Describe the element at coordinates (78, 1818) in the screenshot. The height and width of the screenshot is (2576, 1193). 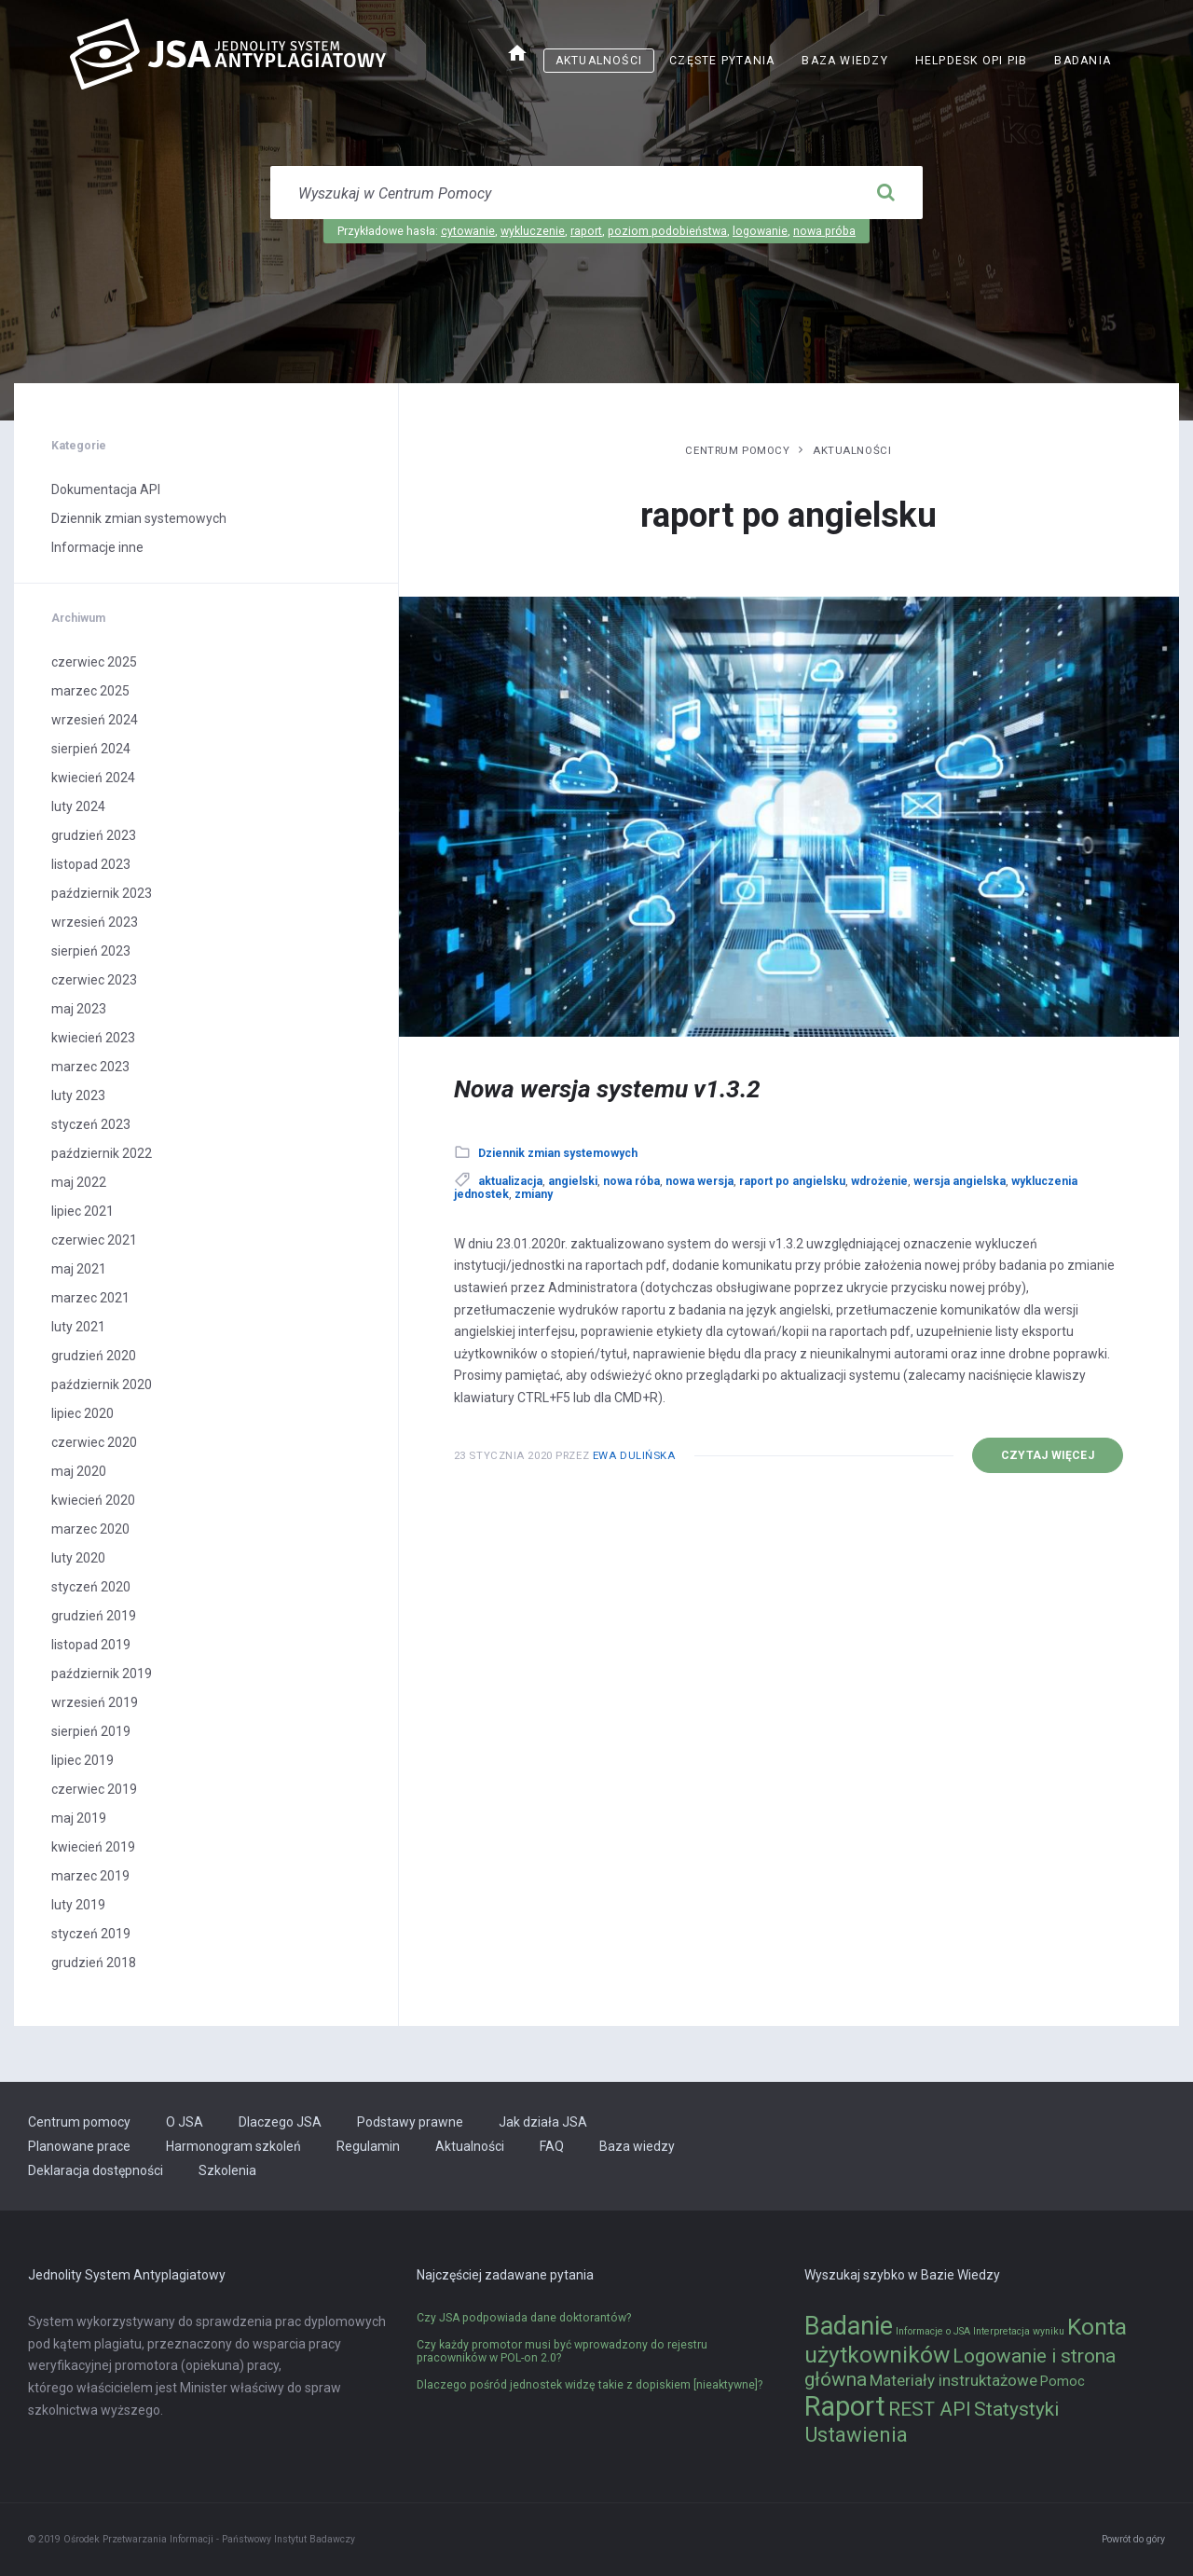
I see `maj 2019` at that location.